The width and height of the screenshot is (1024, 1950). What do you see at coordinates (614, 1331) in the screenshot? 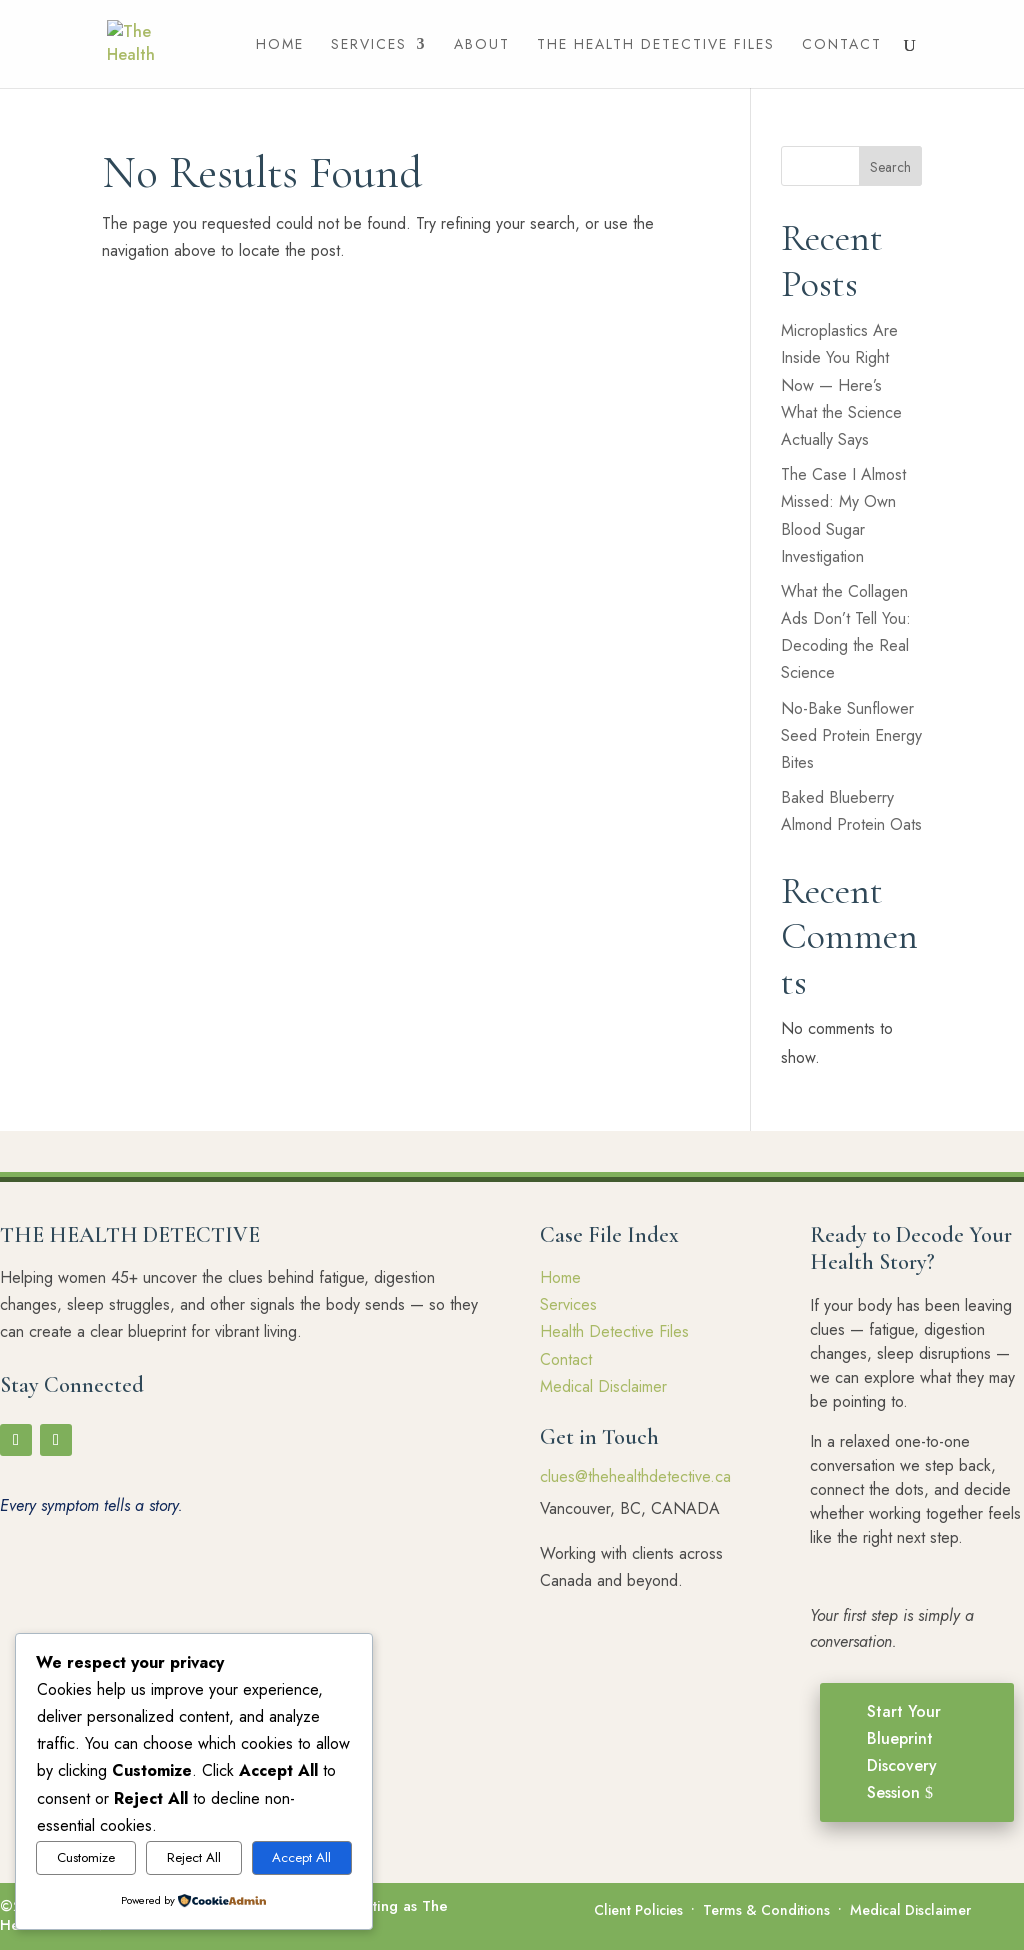
I see `Health Detective Files` at bounding box center [614, 1331].